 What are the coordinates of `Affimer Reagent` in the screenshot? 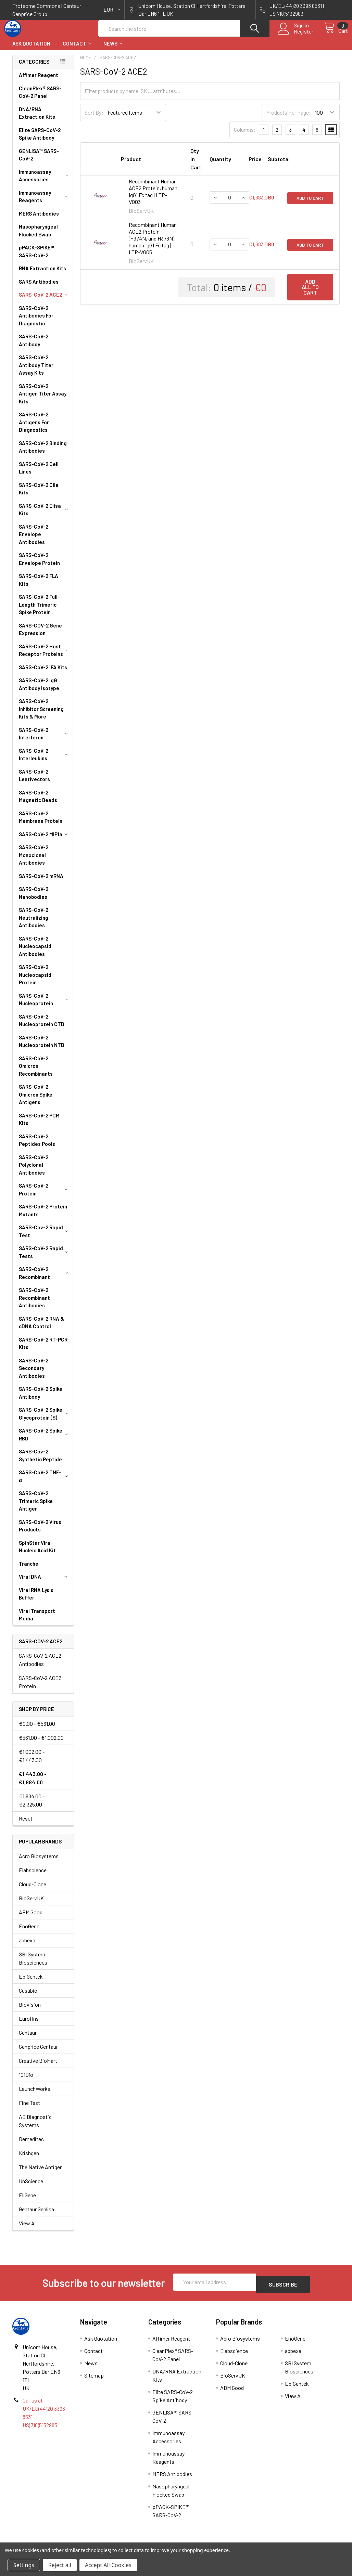 It's located at (38, 81).